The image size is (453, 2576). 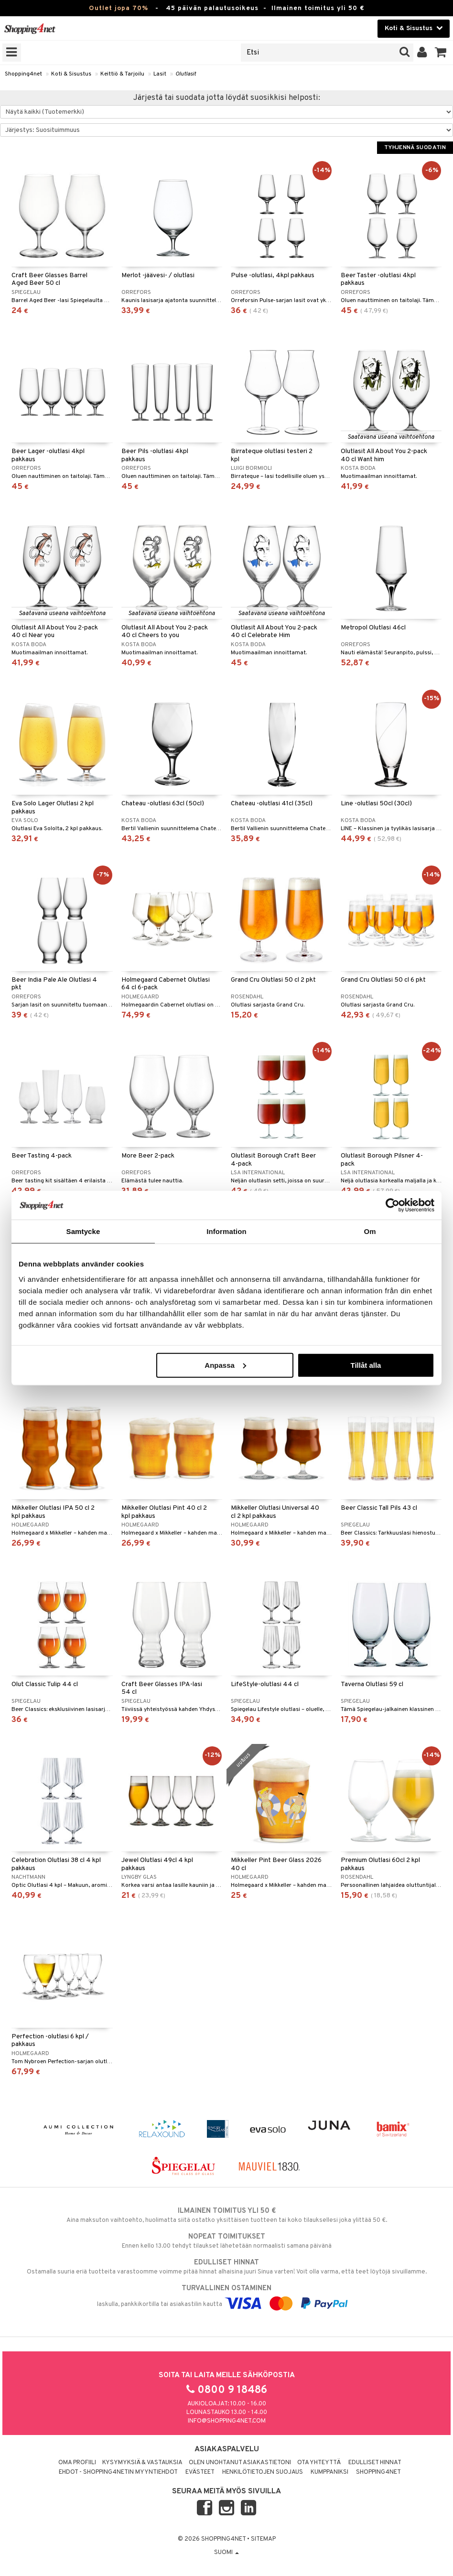 What do you see at coordinates (392, 1205) in the screenshot?
I see `[Cookiebot by Usercentrics - opens in a new window]` at bounding box center [392, 1205].